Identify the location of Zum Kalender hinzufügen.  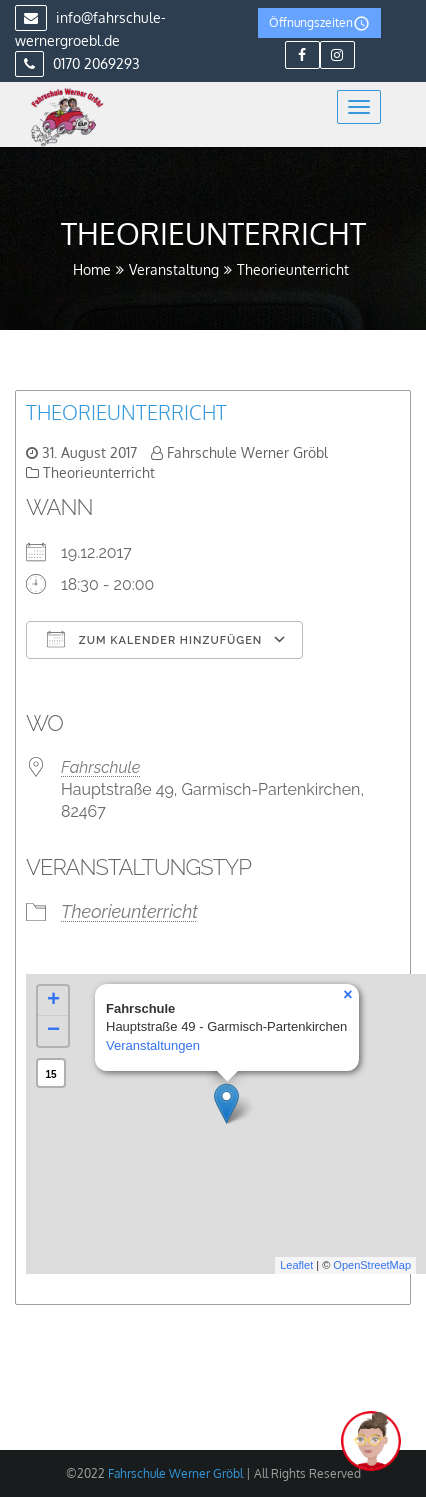
(154, 639).